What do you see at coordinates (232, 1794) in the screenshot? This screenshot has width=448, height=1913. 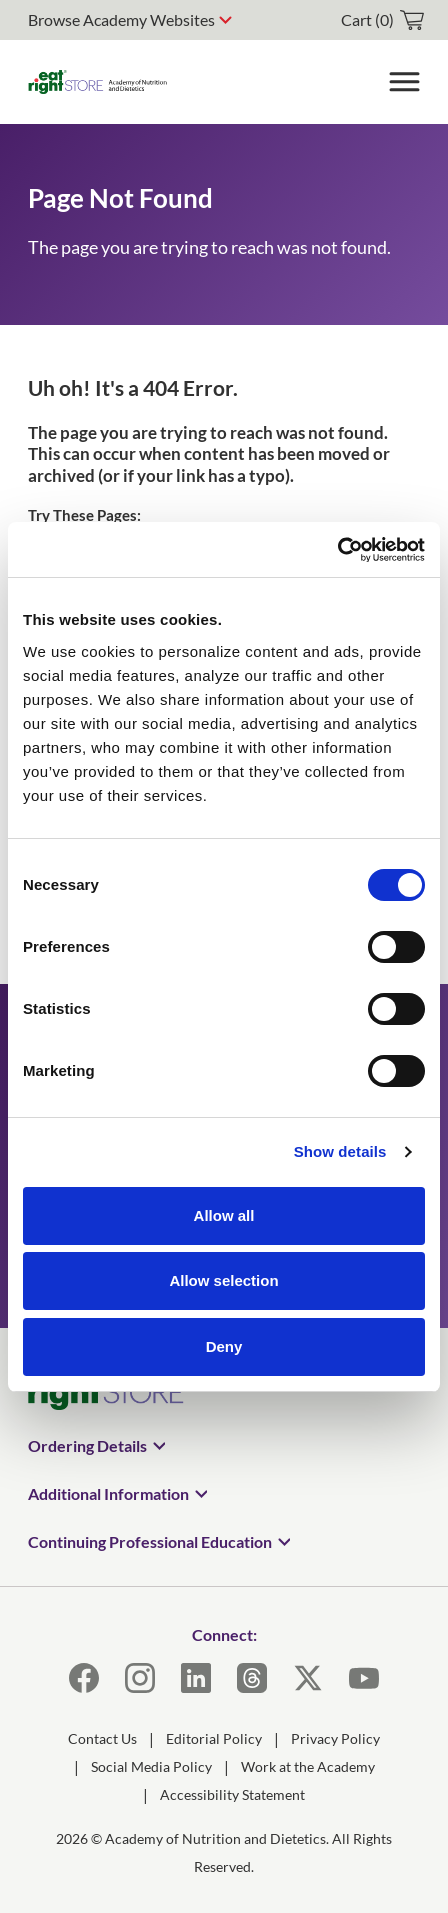 I see `Accessibility Statement` at bounding box center [232, 1794].